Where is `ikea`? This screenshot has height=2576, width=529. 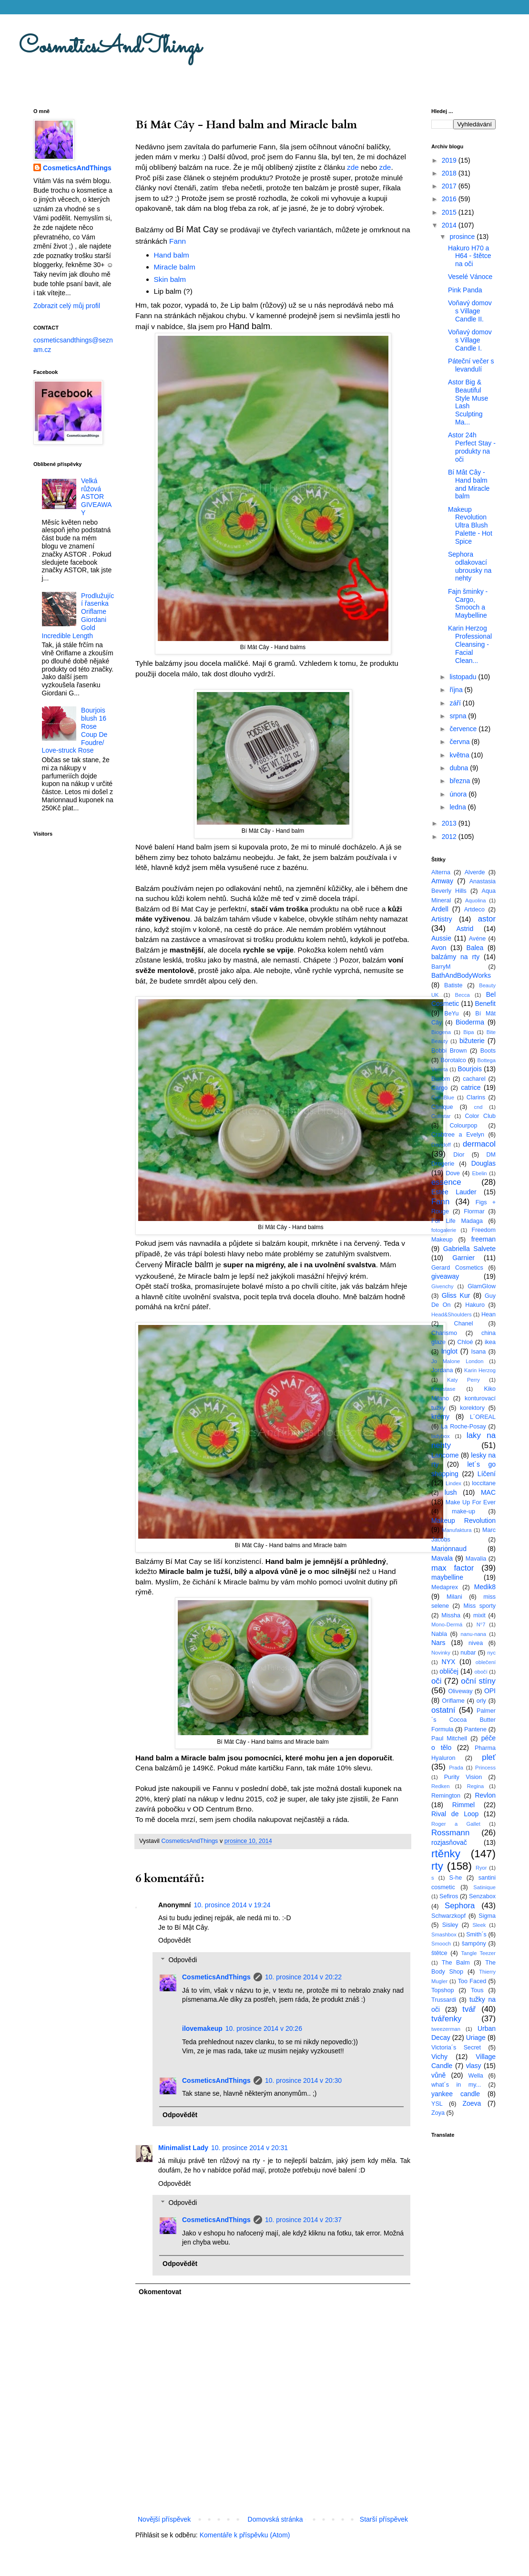 ikea is located at coordinates (490, 1342).